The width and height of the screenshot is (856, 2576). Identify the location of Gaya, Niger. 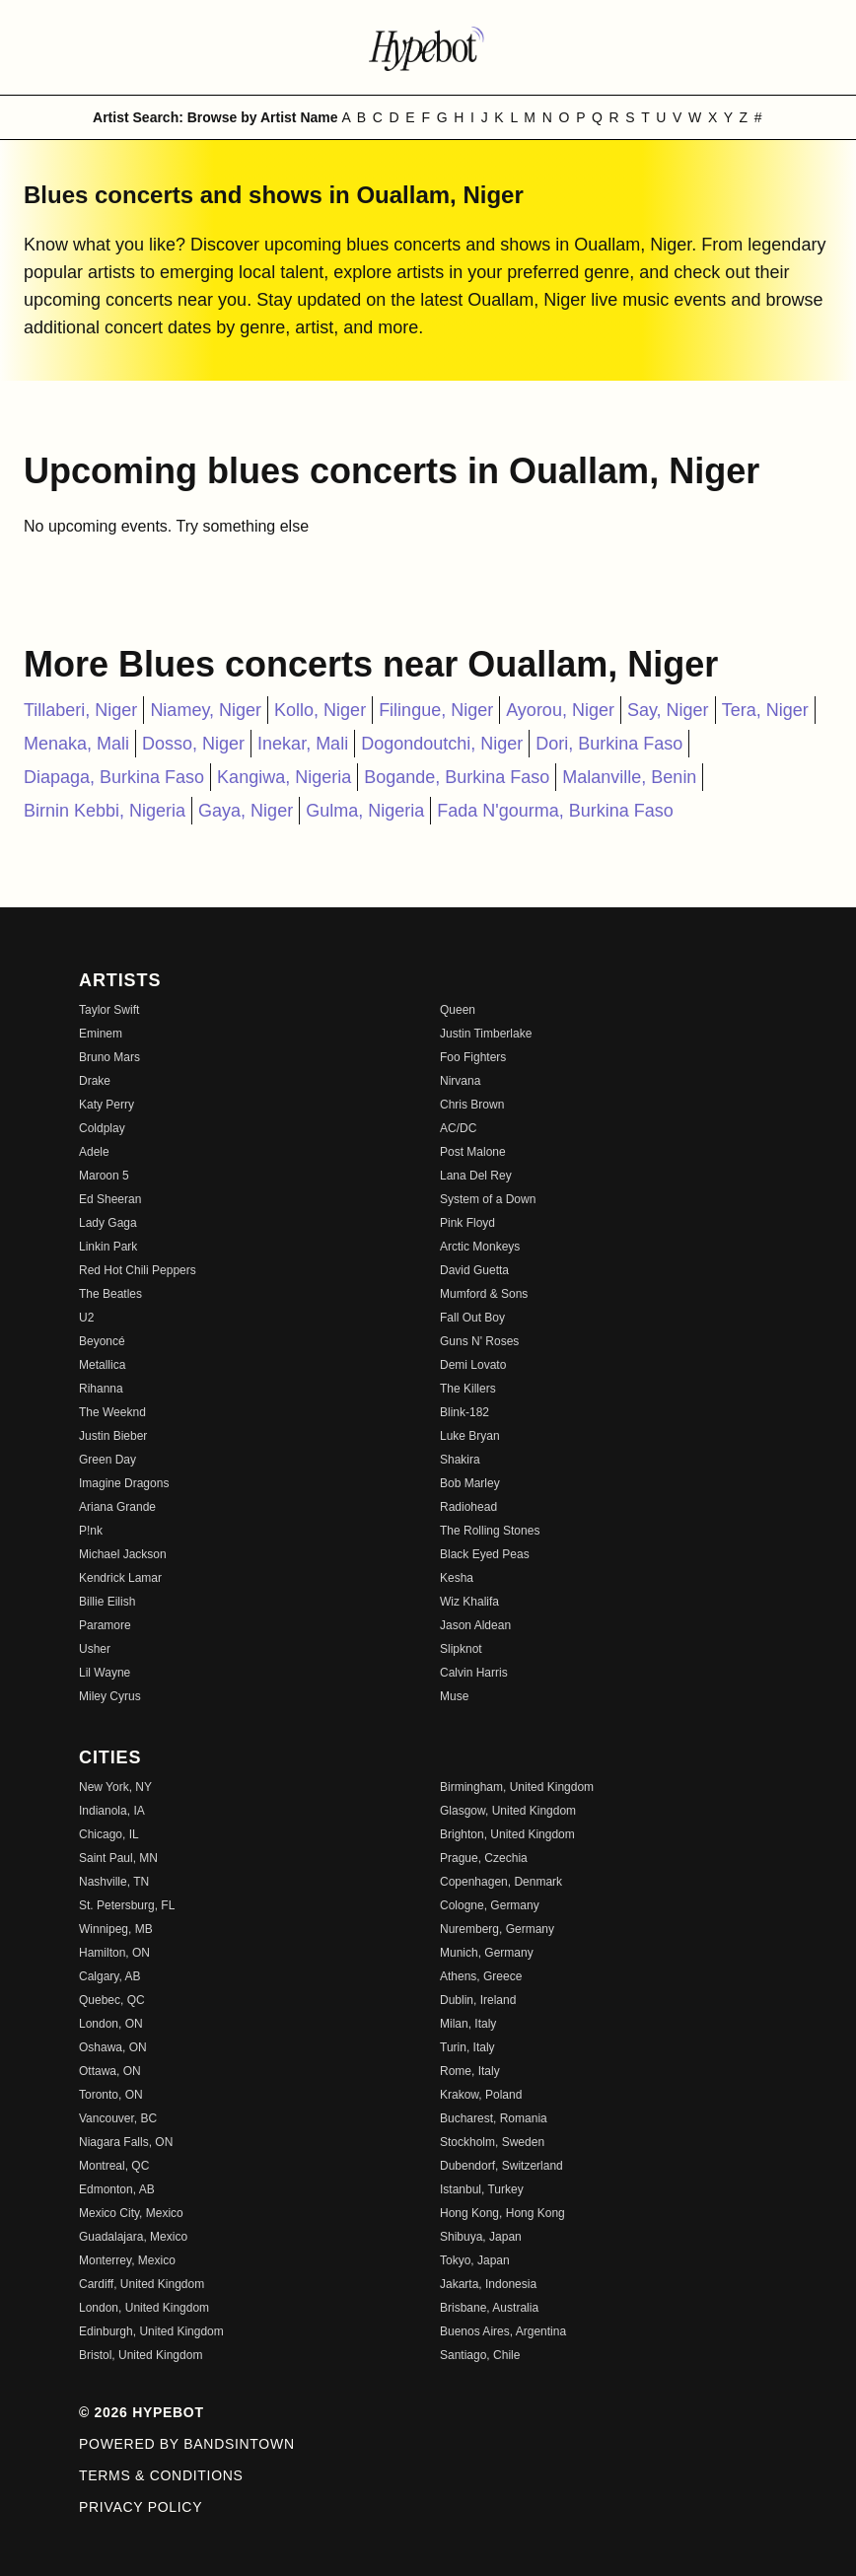
(245, 811).